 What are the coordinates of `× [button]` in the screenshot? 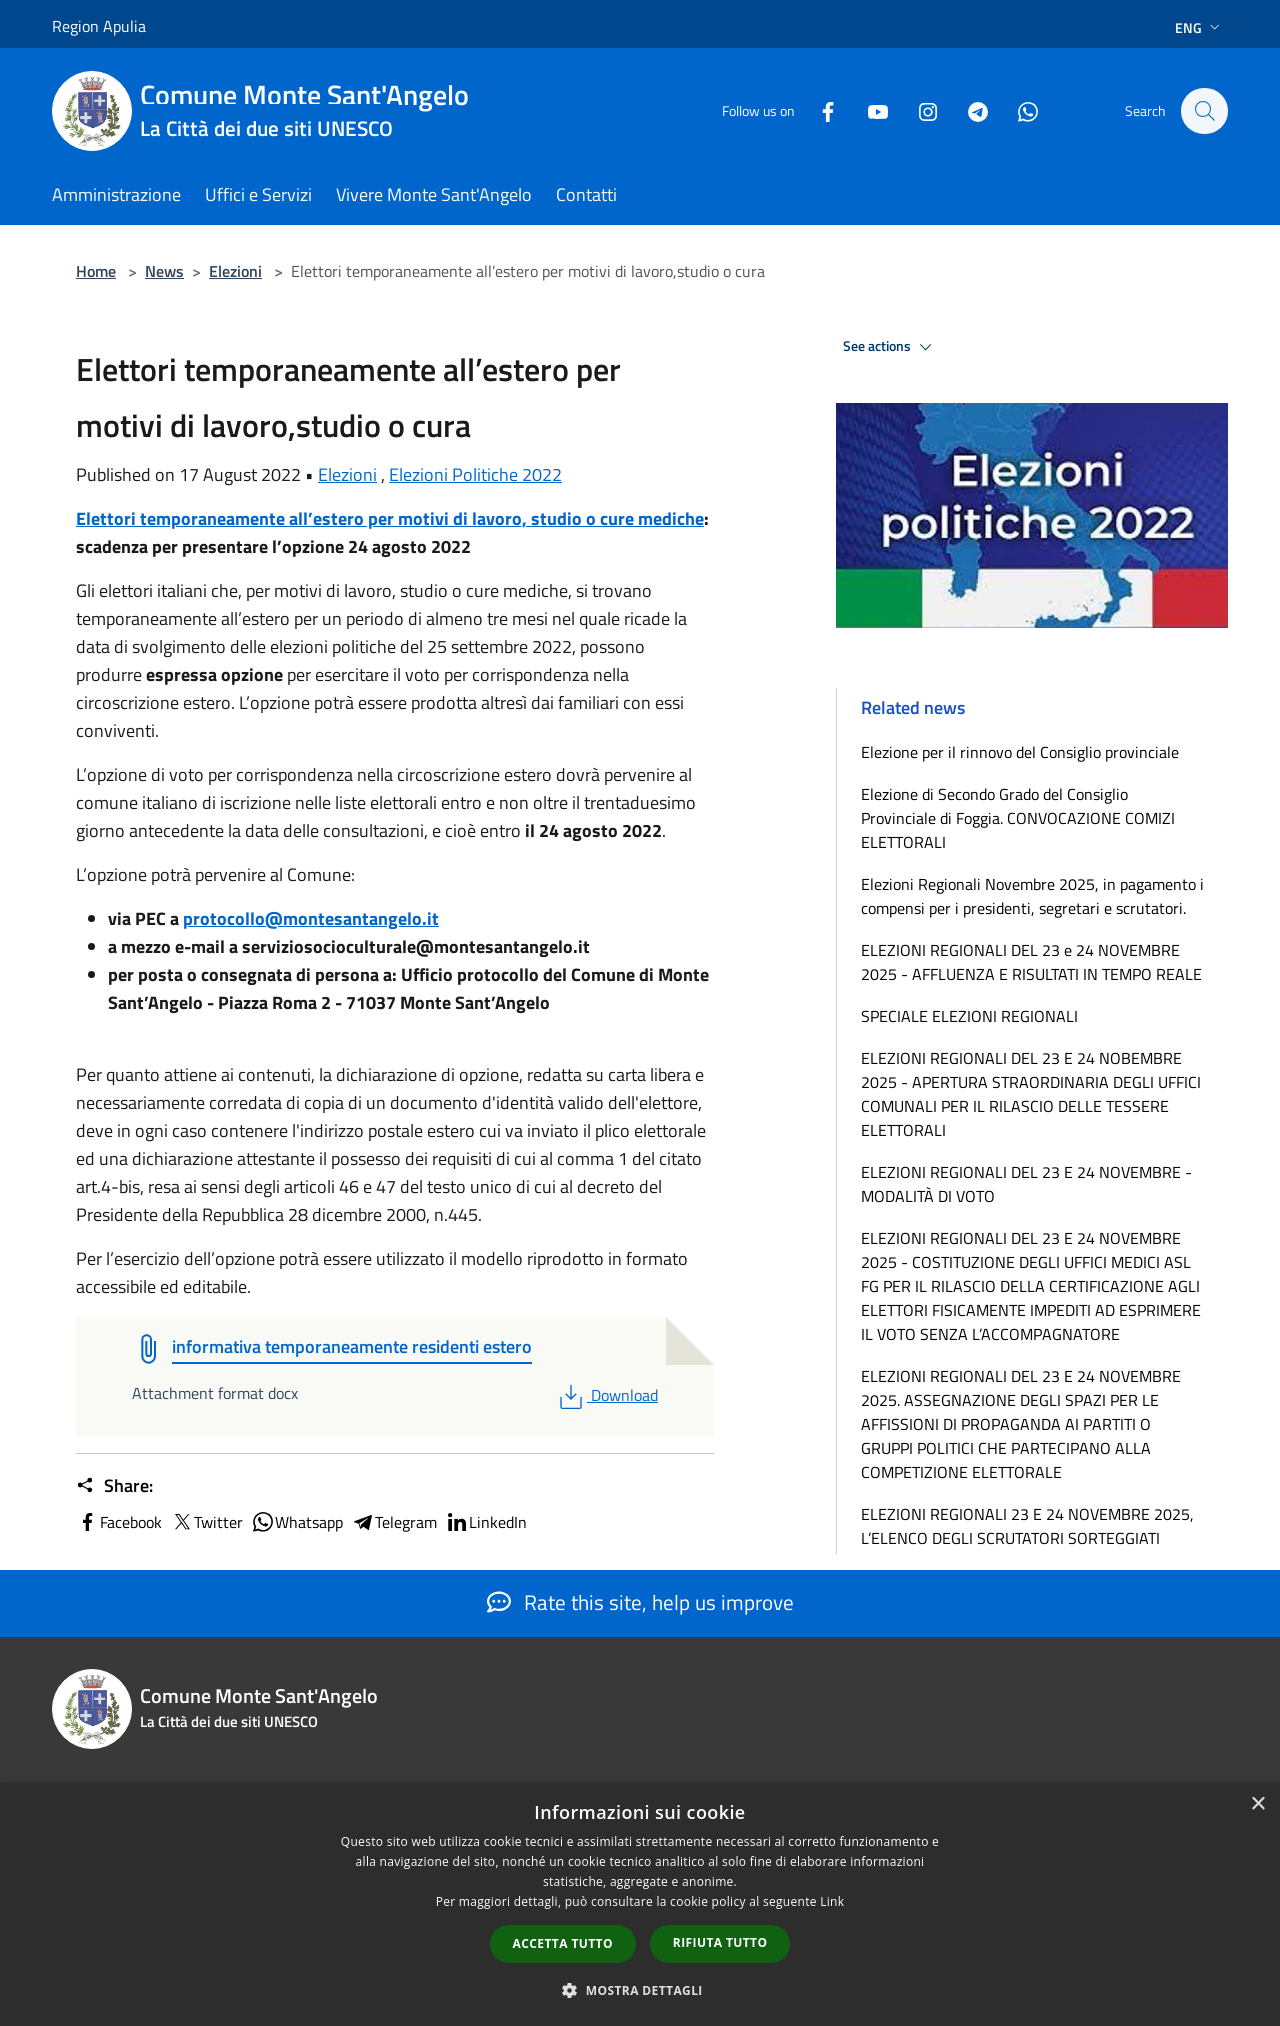 It's located at (1257, 1804).